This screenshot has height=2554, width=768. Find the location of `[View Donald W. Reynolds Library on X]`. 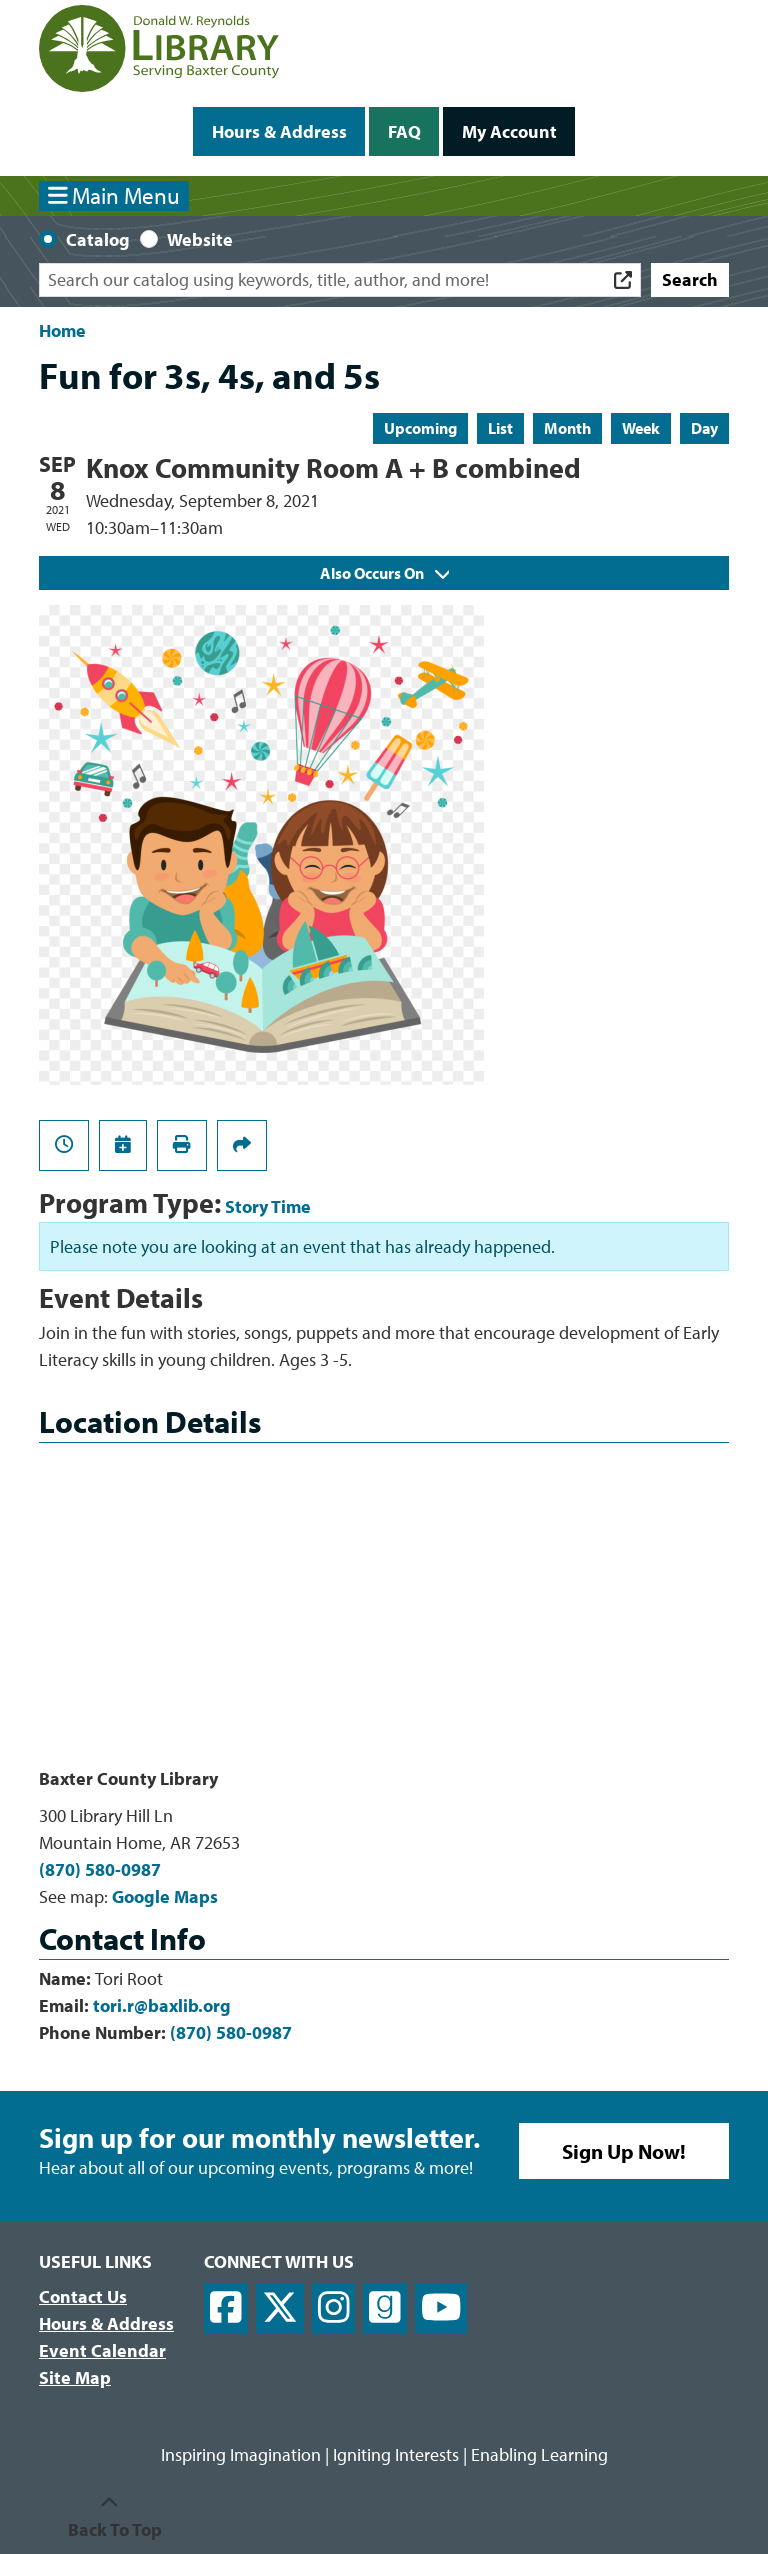

[View Donald W. Reynolds Library on X] is located at coordinates (280, 2308).